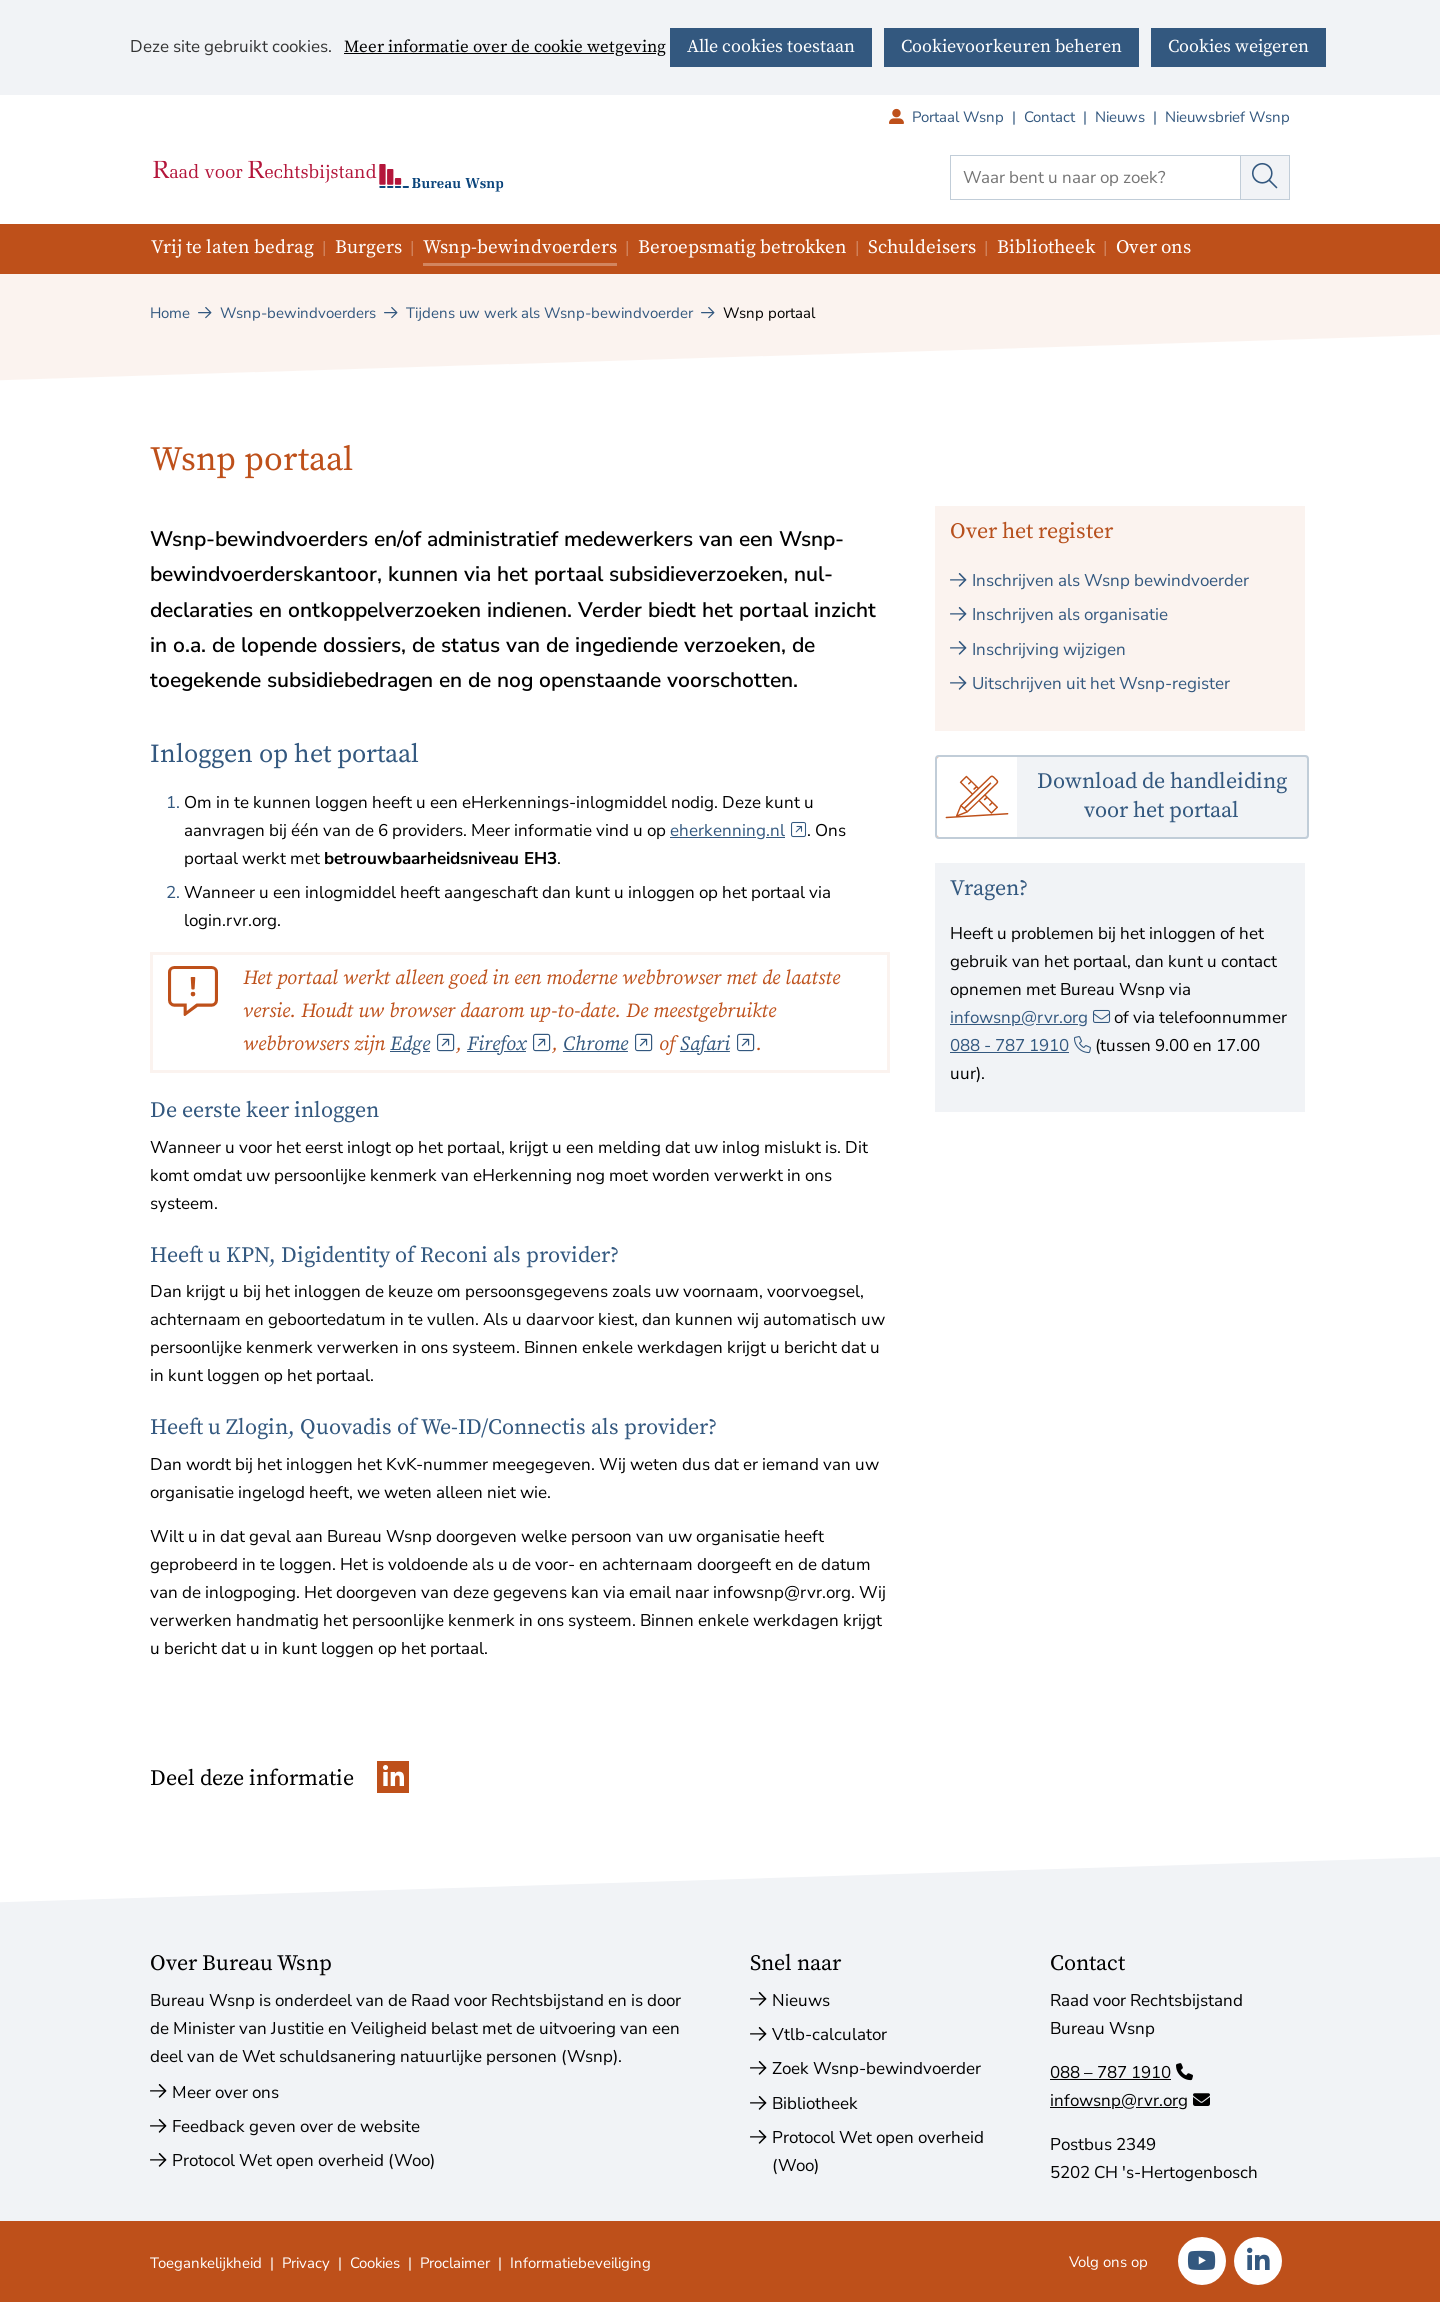 The height and width of the screenshot is (2302, 1440). What do you see at coordinates (738, 830) in the screenshot?
I see `eherkenning.nl` at bounding box center [738, 830].